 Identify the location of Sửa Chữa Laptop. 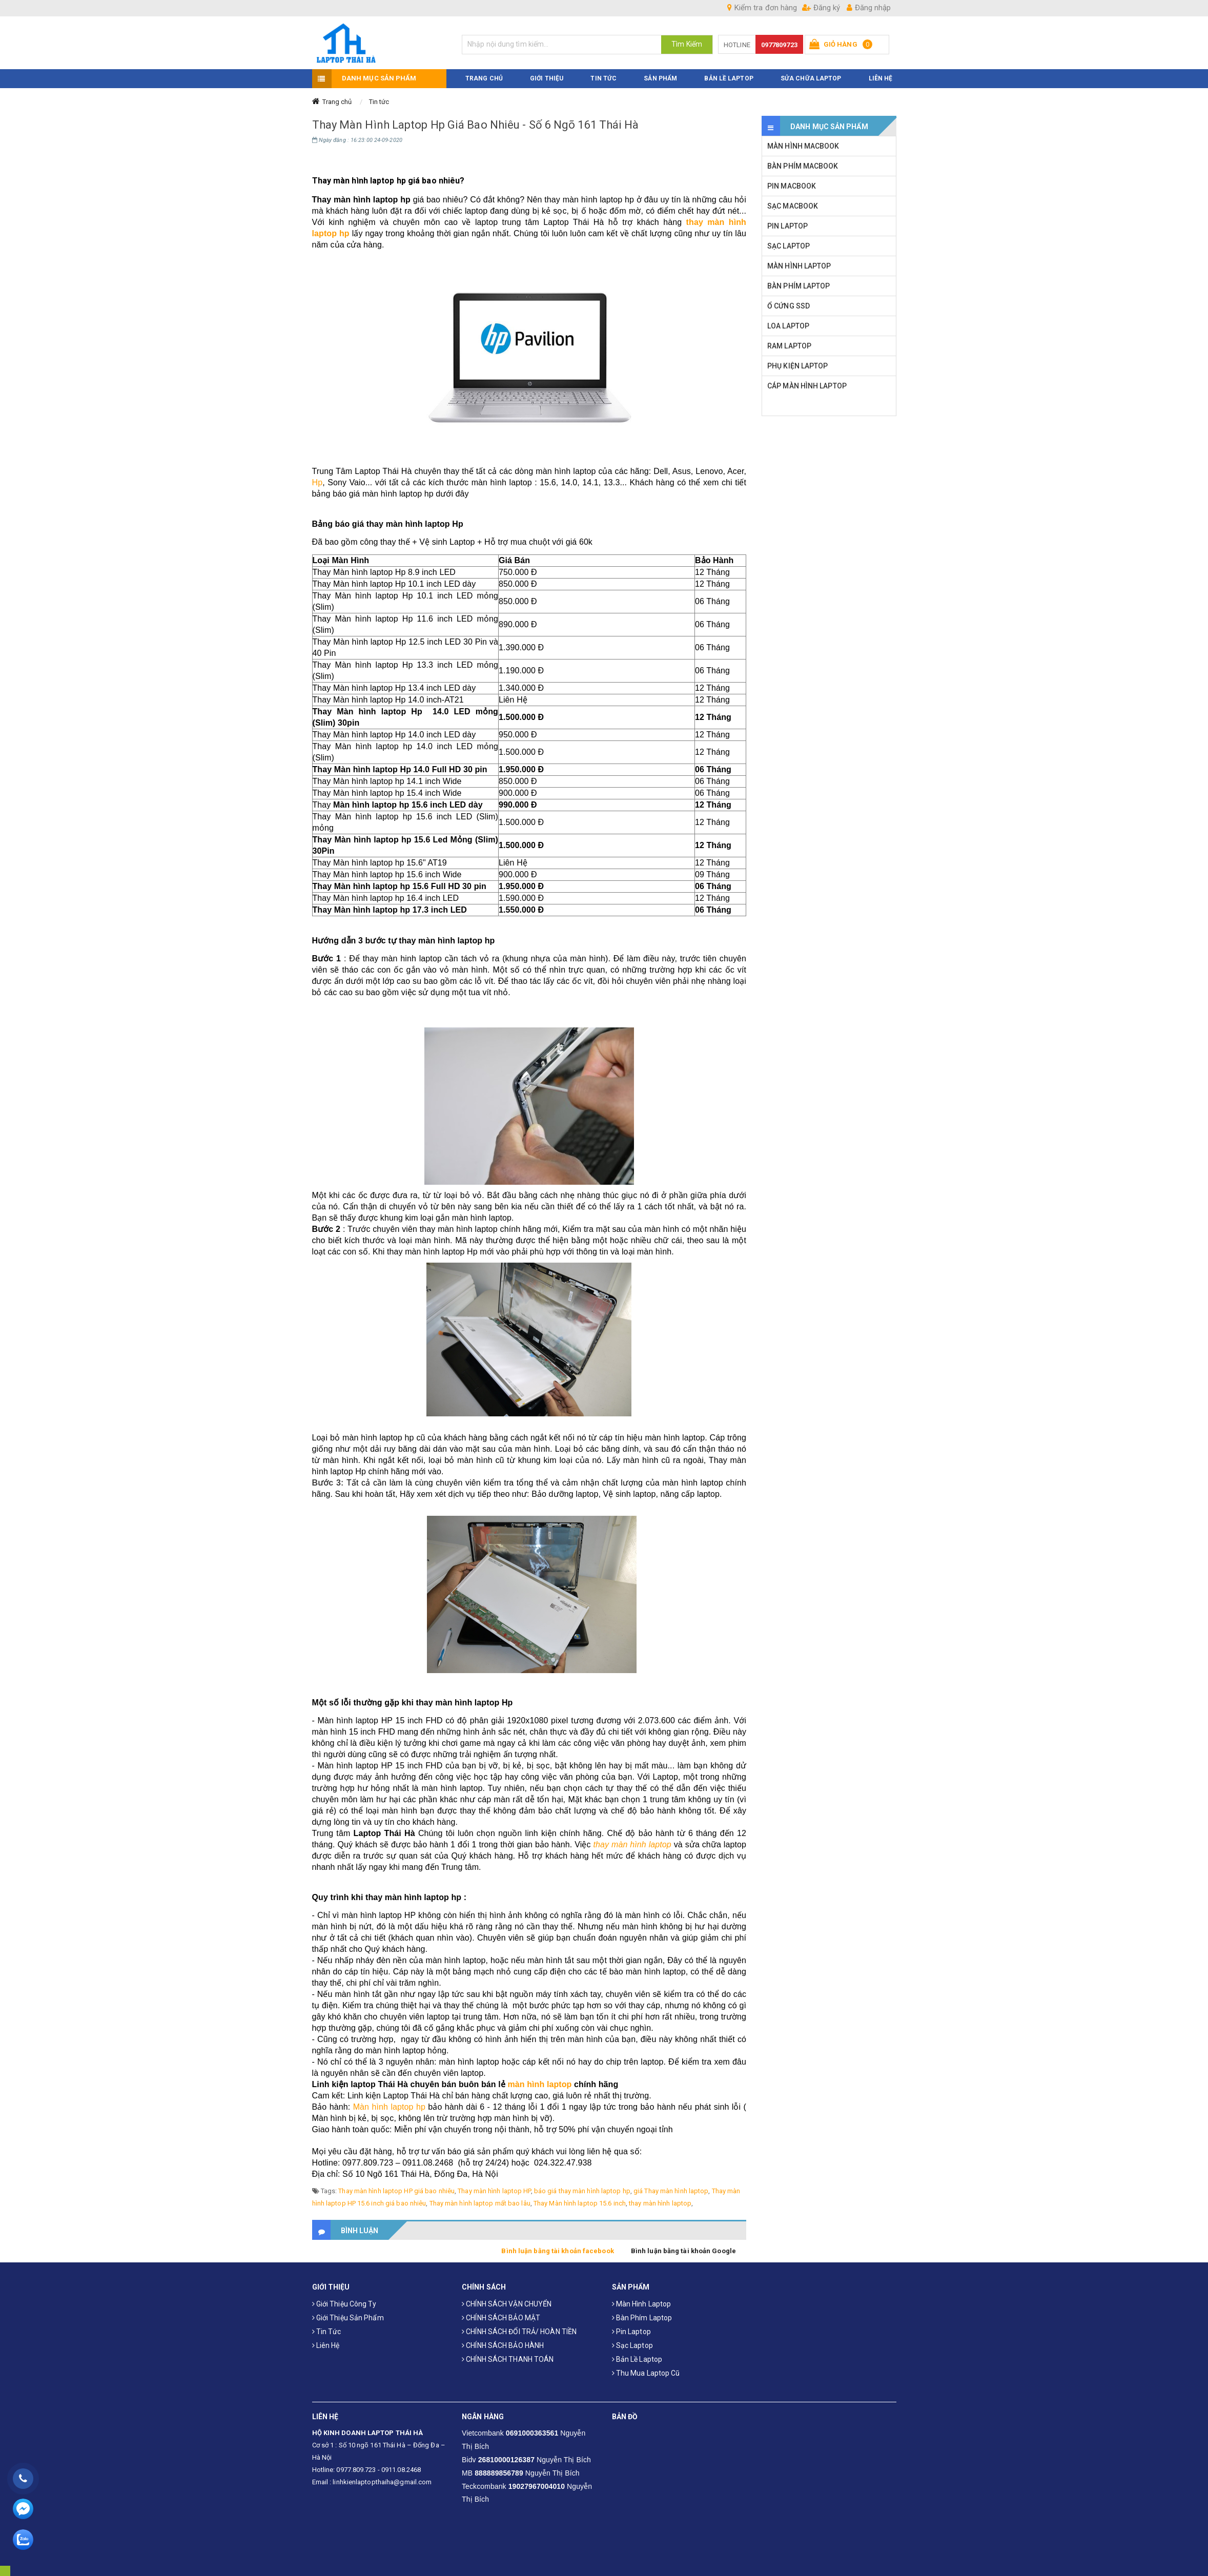
(811, 78).